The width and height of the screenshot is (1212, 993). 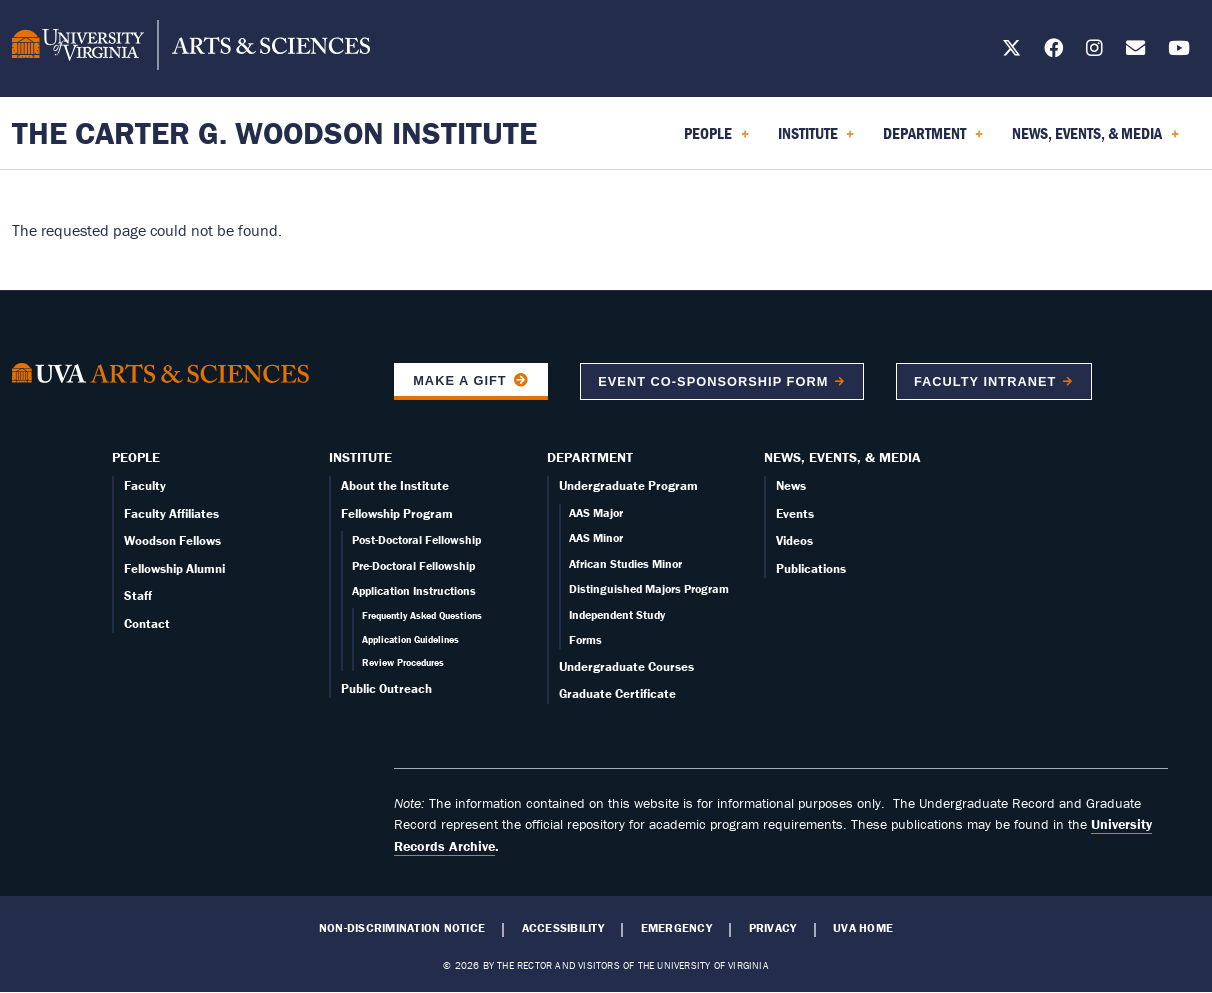 I want to click on [University of Virginia, College and Graduate School of Arts & Sciences], so click(x=191, y=48).